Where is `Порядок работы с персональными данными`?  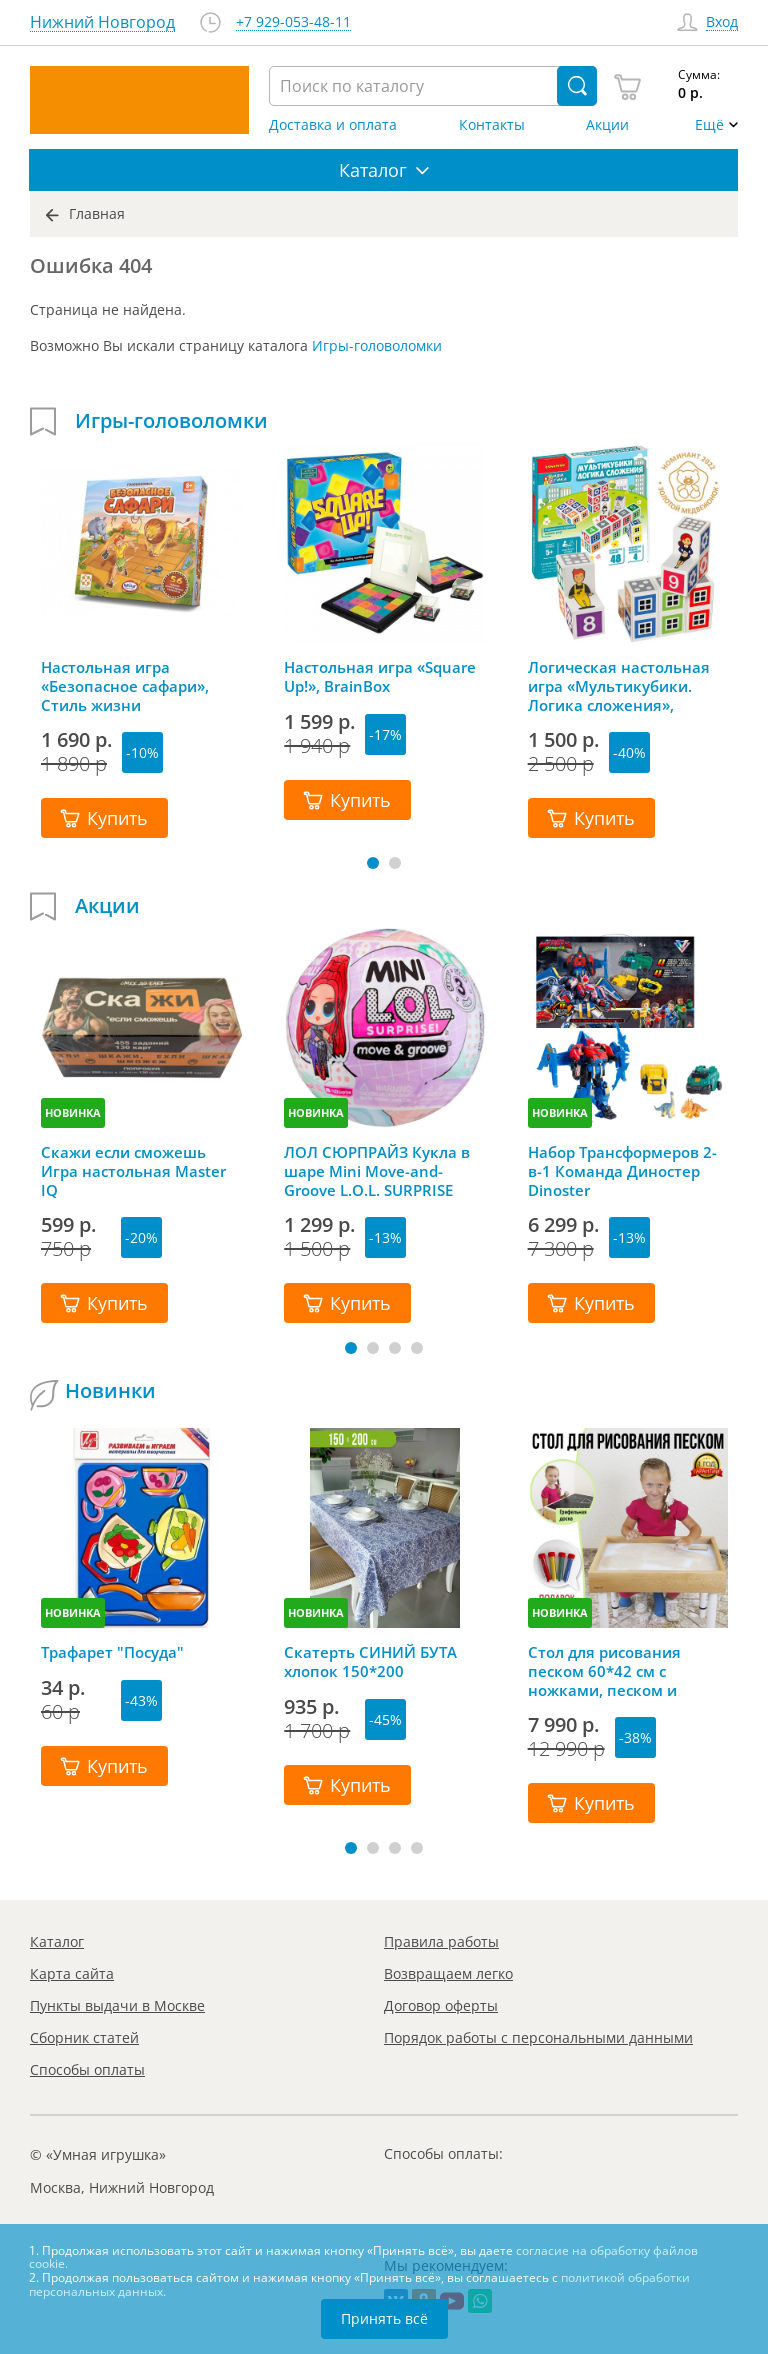 Порядок работы с персональными данными is located at coordinates (538, 2037).